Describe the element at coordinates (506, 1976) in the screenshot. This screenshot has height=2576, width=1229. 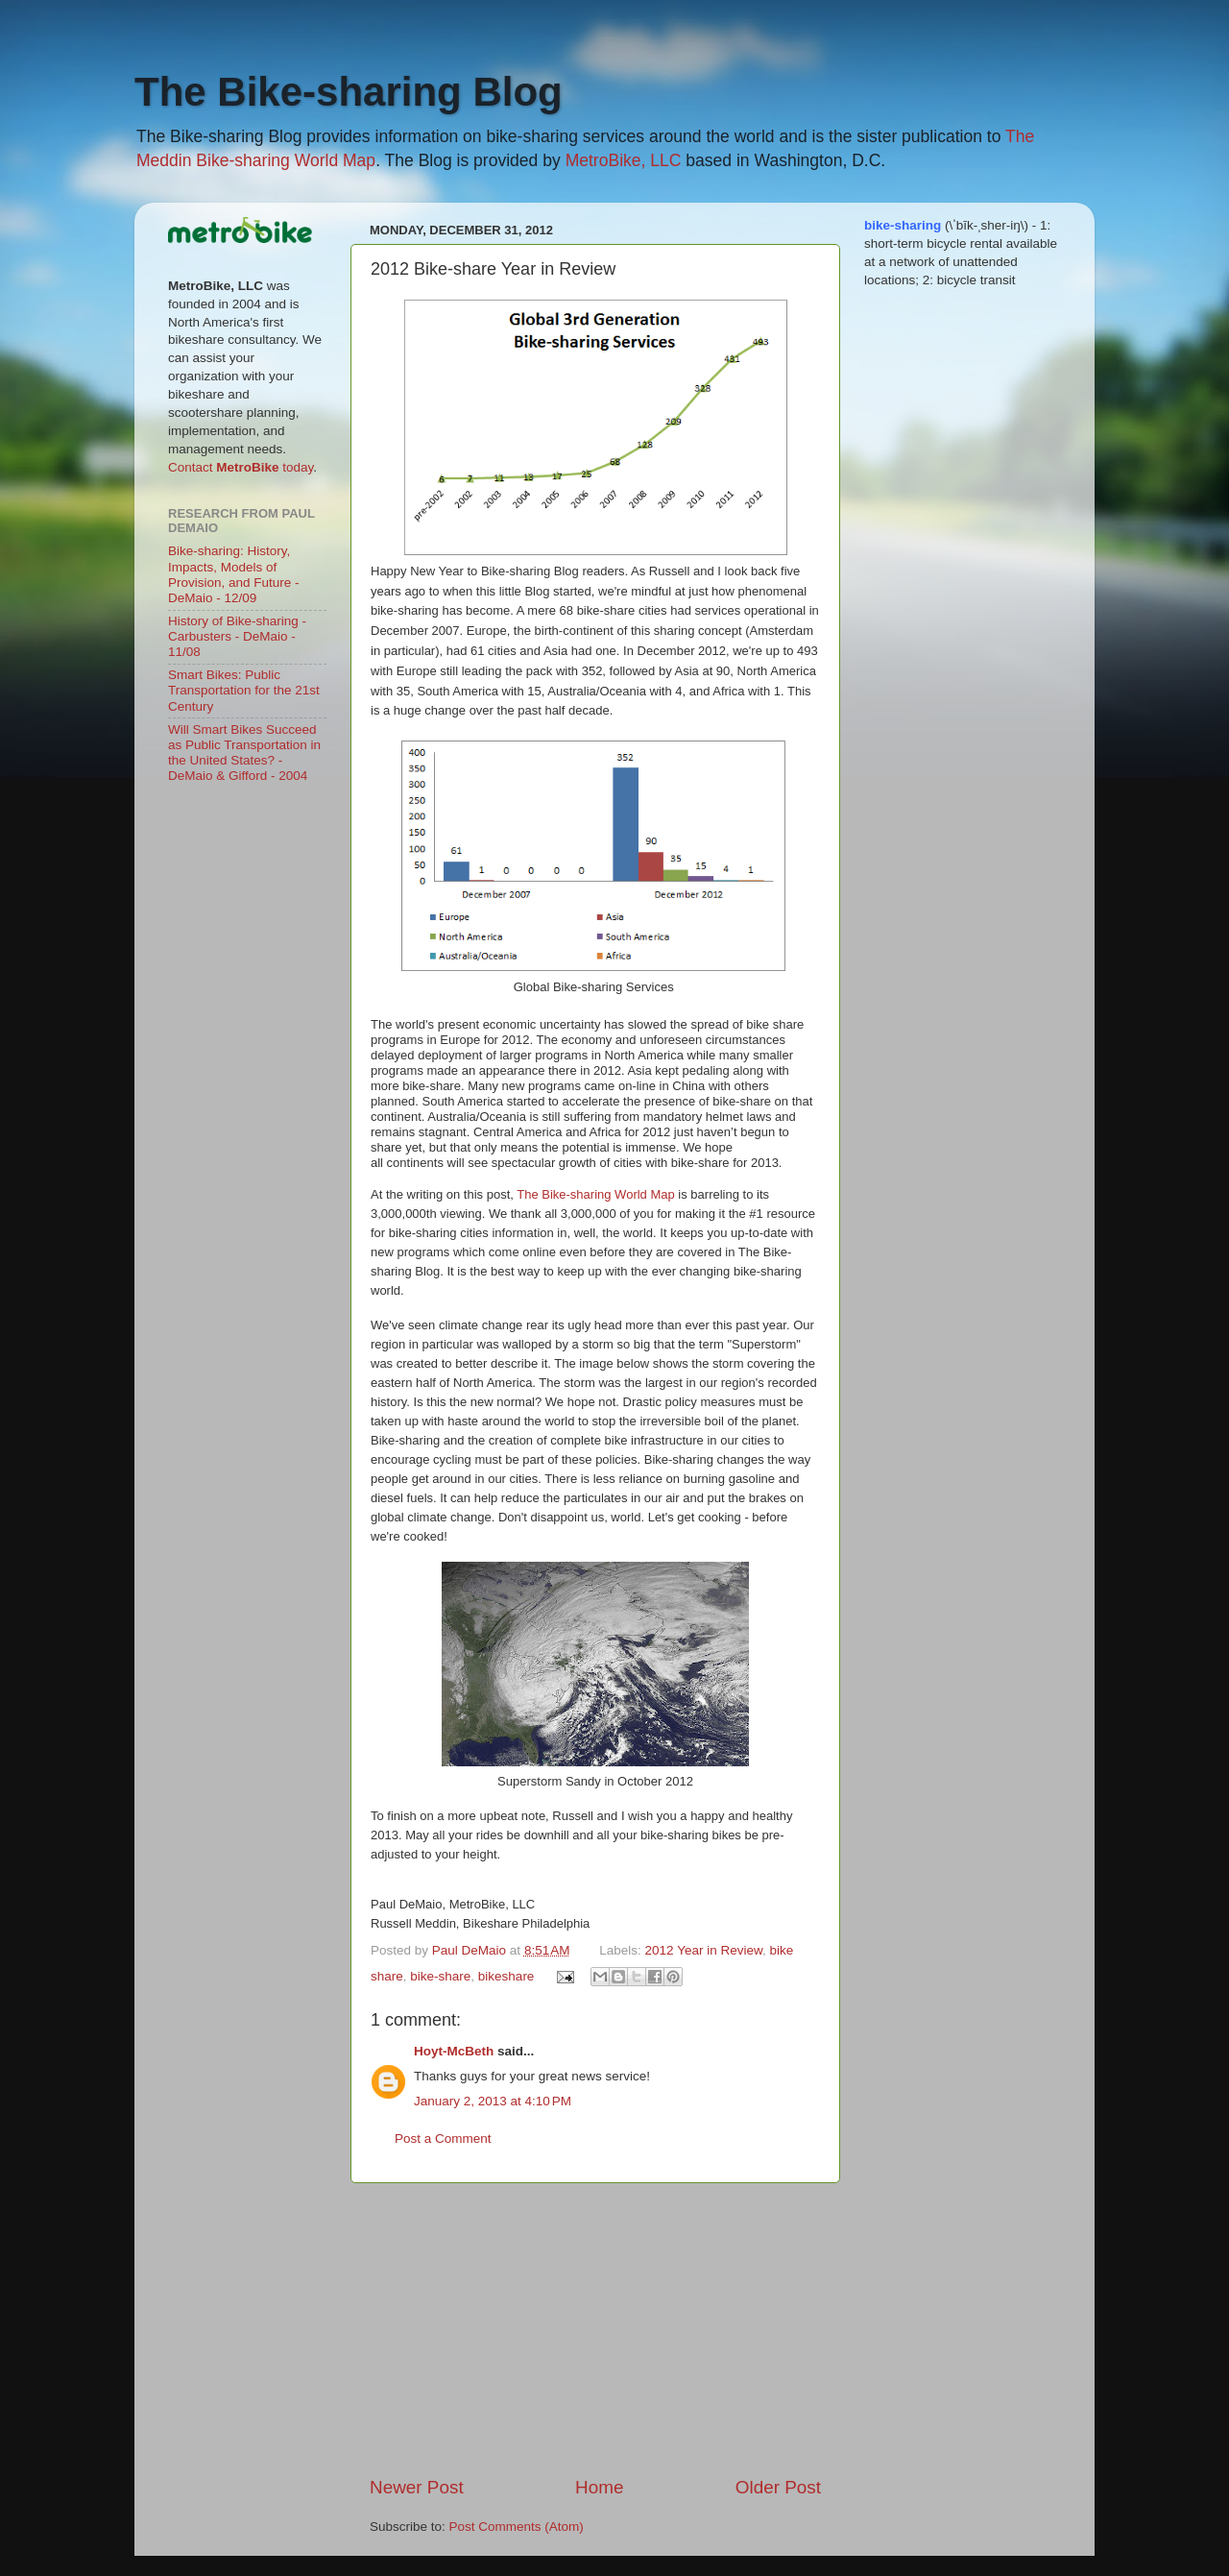
I see `bikeshare` at that location.